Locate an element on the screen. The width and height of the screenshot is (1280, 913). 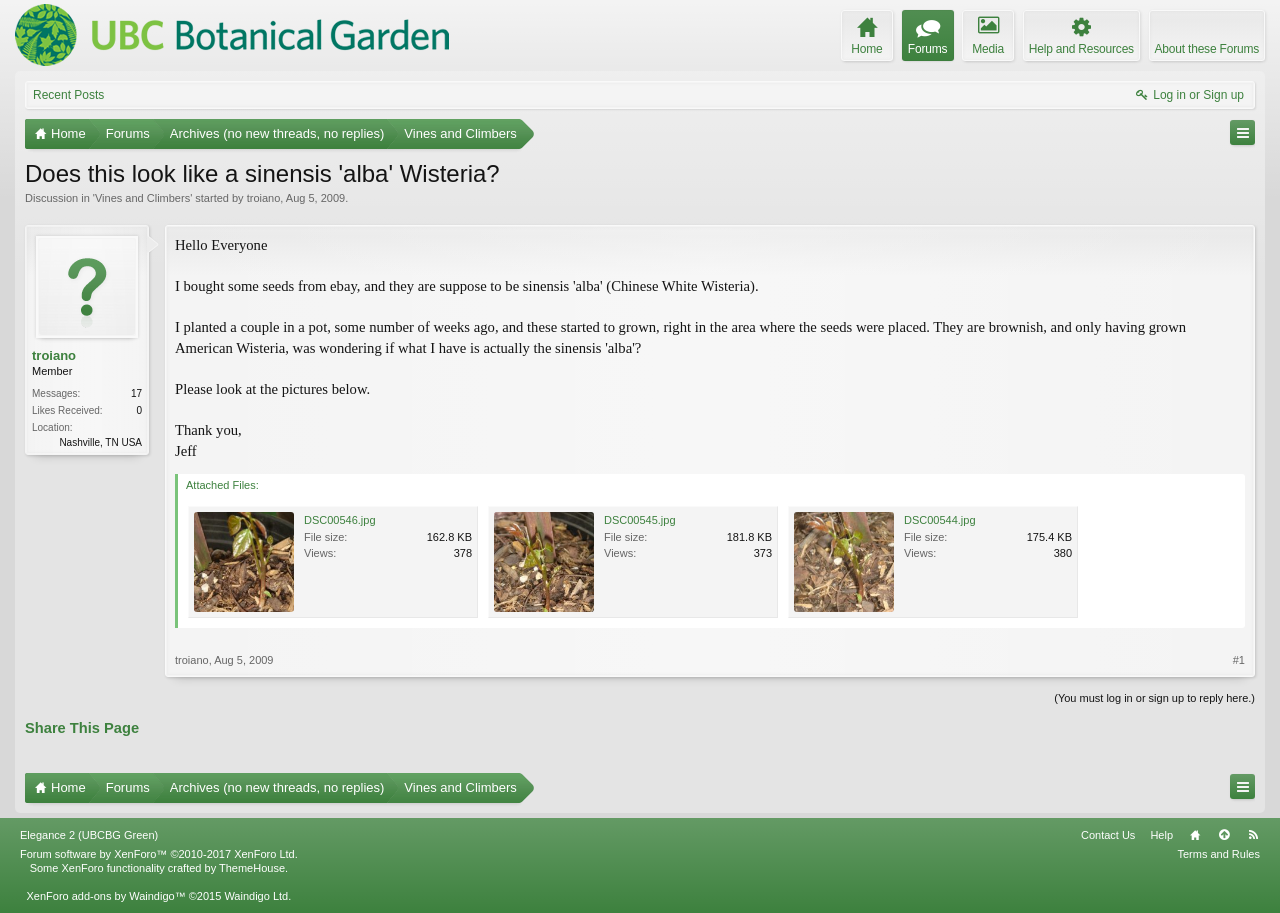
Elegance 2 (UBCBG Green) is located at coordinates (89, 835).